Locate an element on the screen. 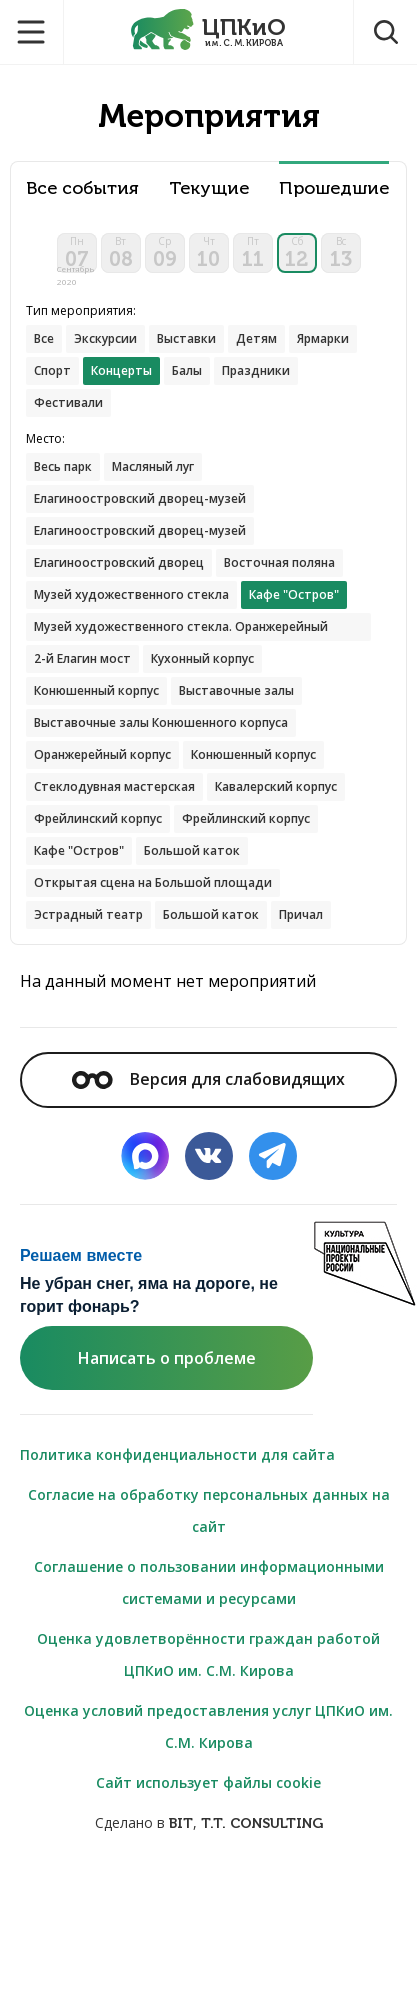 The image size is (417, 2000). Весь парк is located at coordinates (63, 466).